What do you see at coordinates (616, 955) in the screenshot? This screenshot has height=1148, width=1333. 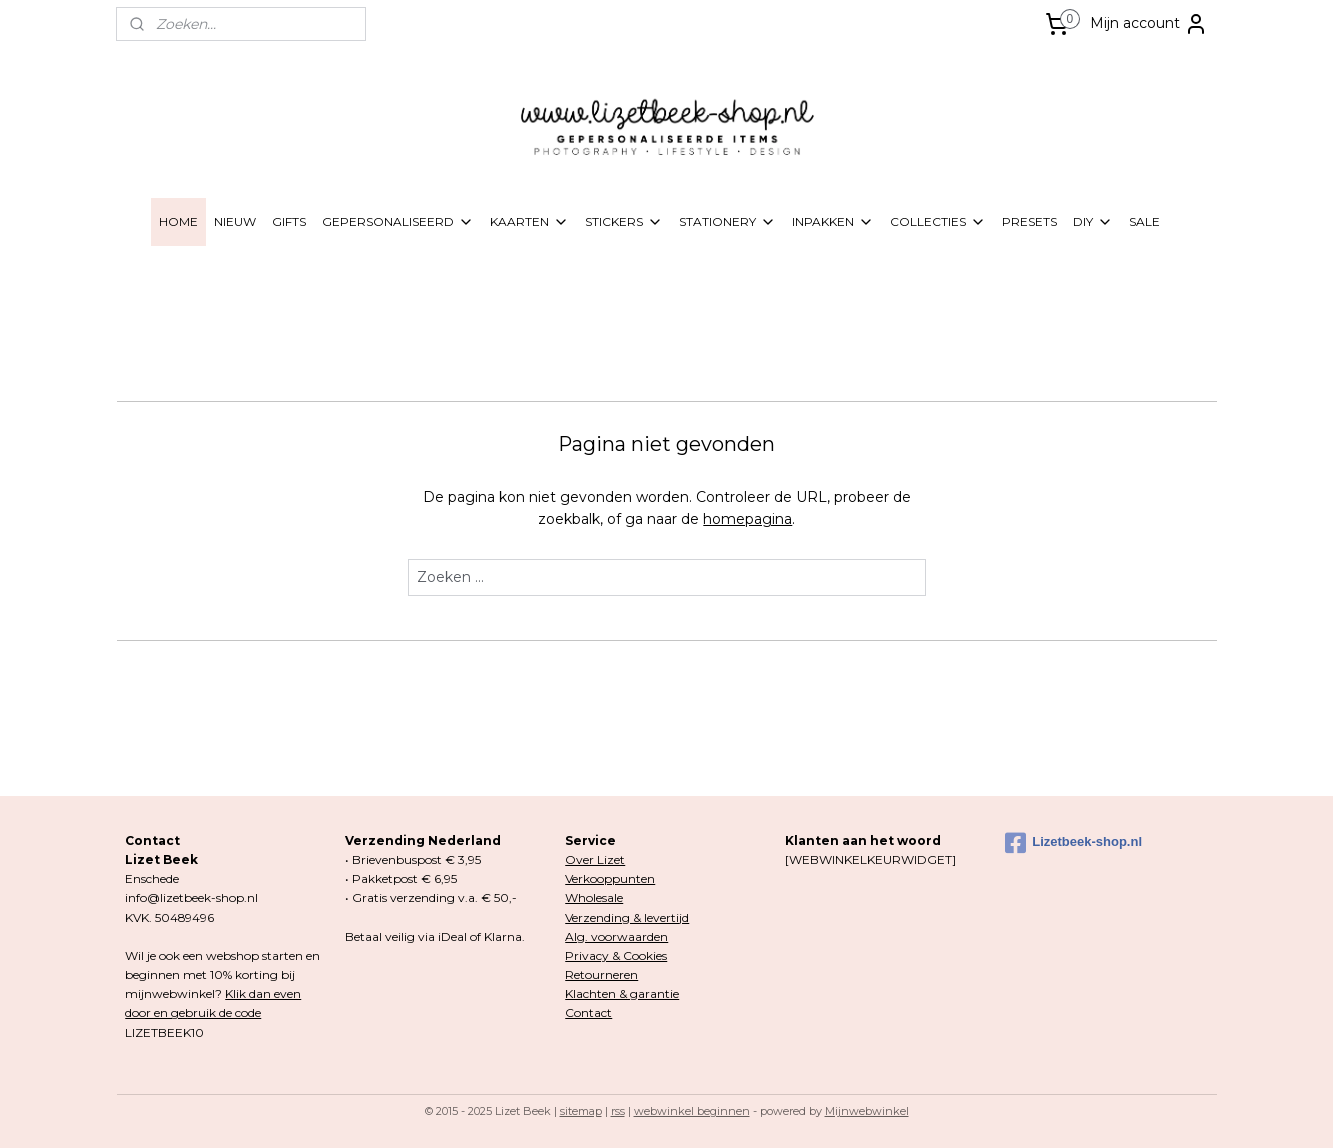 I see `Privacy & Cookies` at bounding box center [616, 955].